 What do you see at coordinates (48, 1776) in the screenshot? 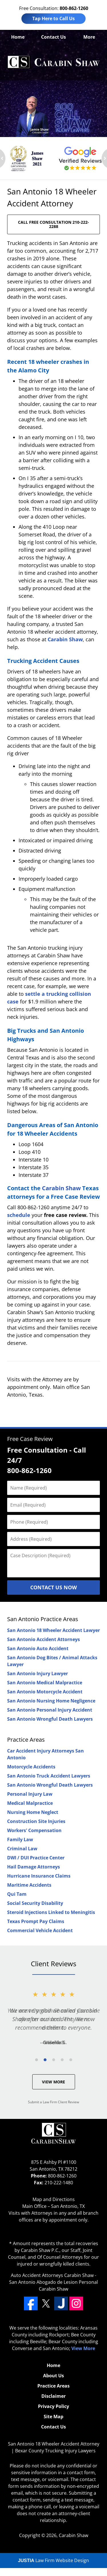
I see `San Antonio Truck Accident Lawyers` at bounding box center [48, 1776].